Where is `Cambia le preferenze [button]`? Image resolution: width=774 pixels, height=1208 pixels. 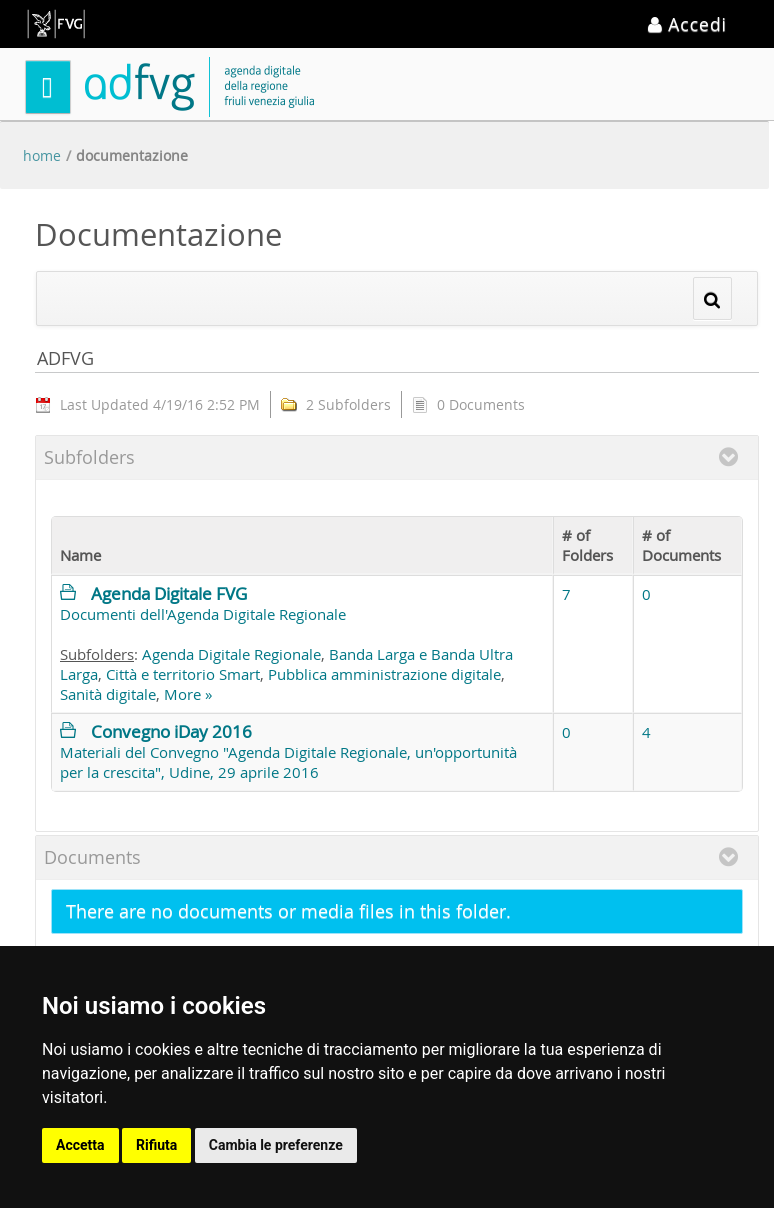
Cambia le preferenze [button] is located at coordinates (276, 1145).